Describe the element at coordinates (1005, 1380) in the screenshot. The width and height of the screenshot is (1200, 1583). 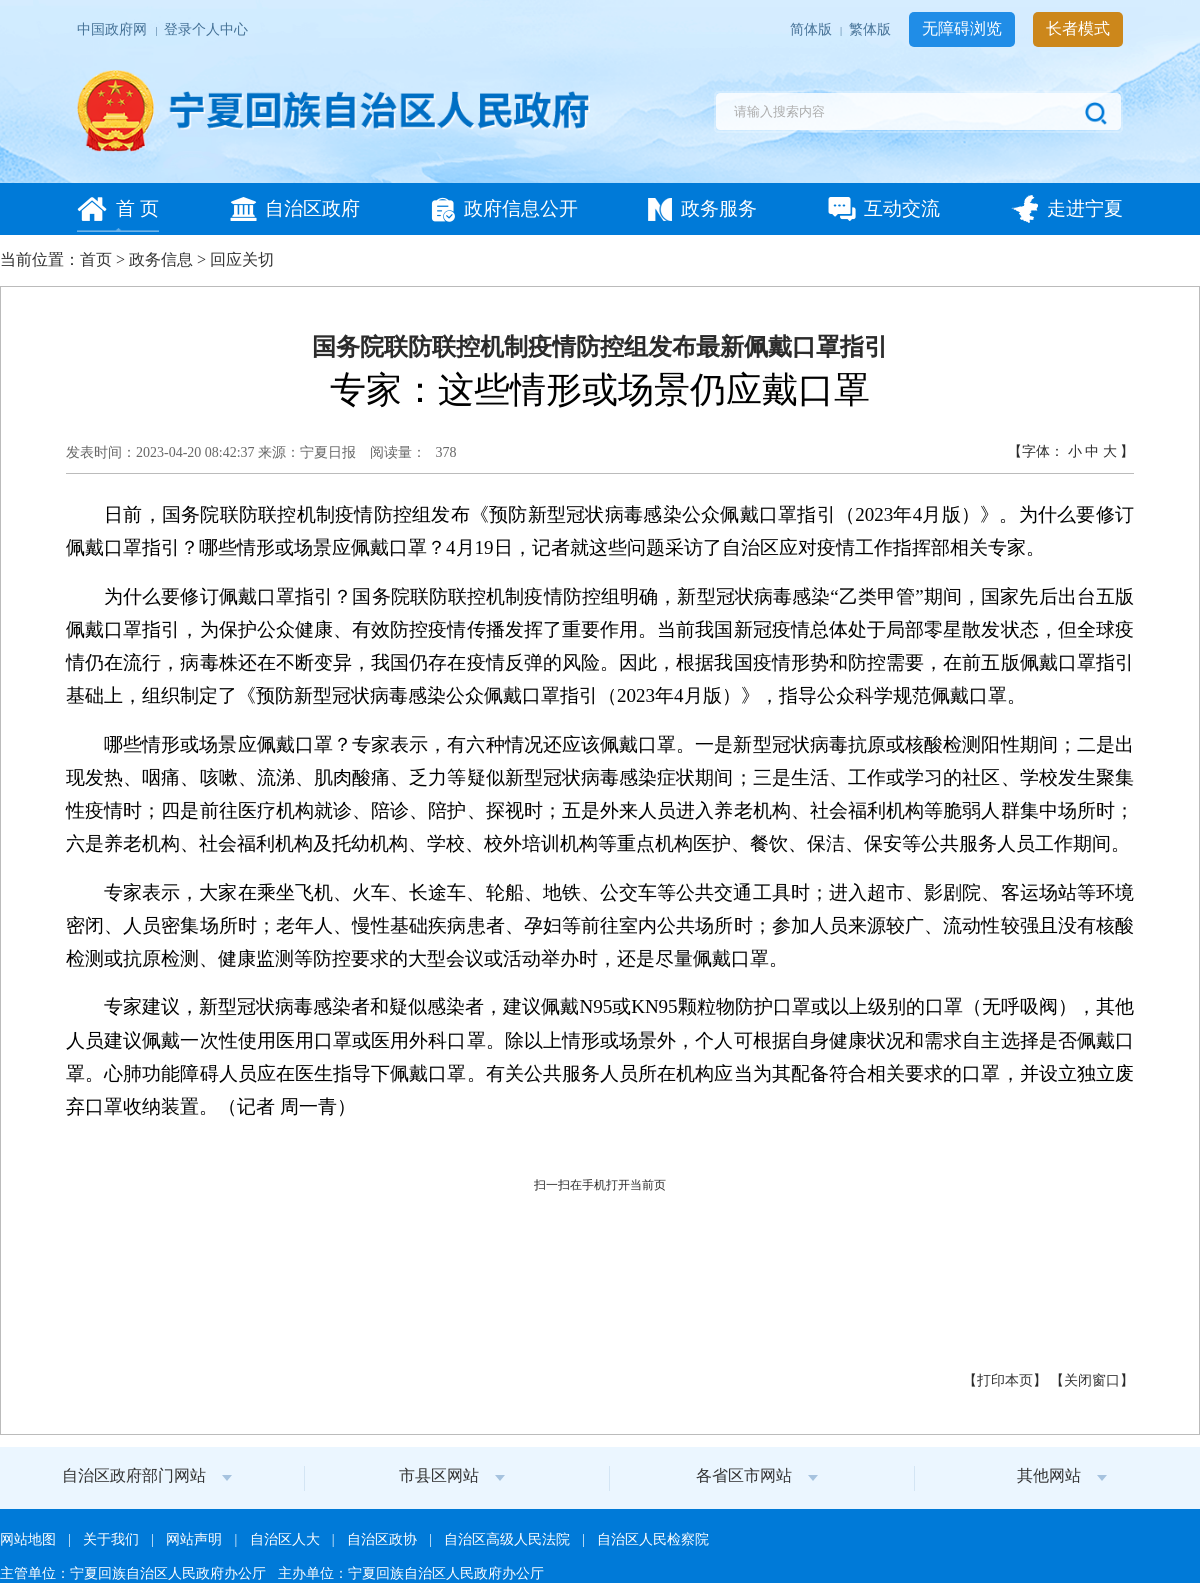
I see `打印本页` at that location.